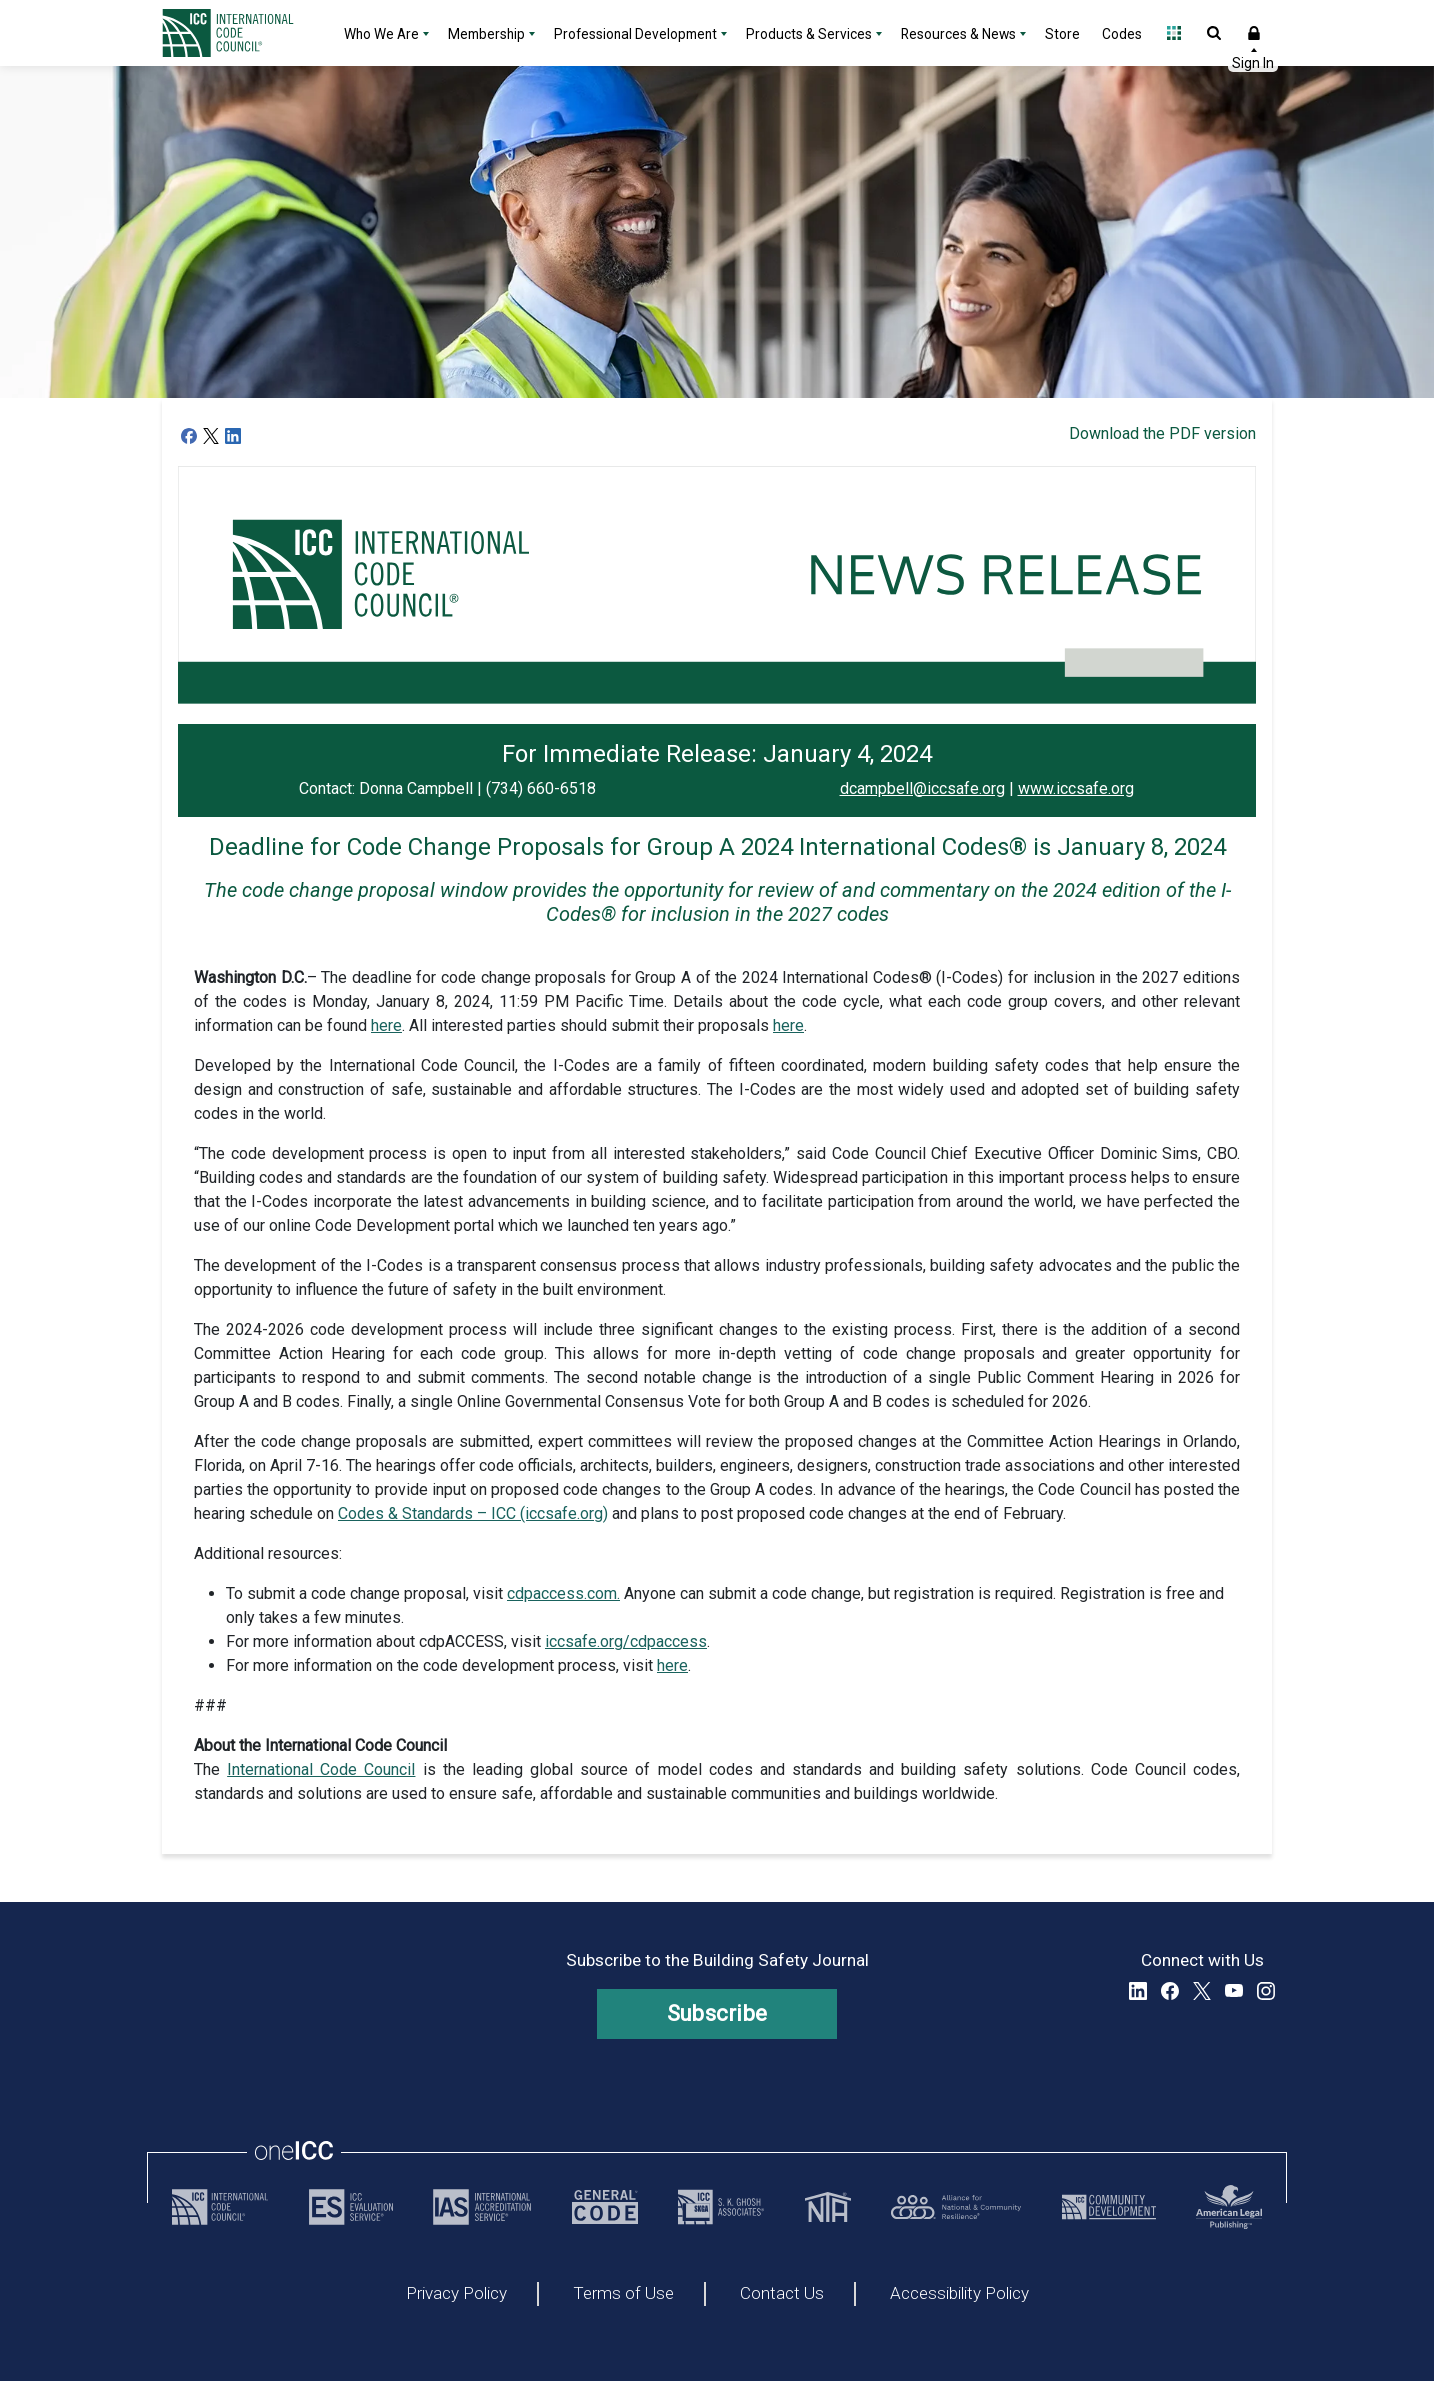  What do you see at coordinates (1138, 1991) in the screenshot?
I see `LinkedIn` at bounding box center [1138, 1991].